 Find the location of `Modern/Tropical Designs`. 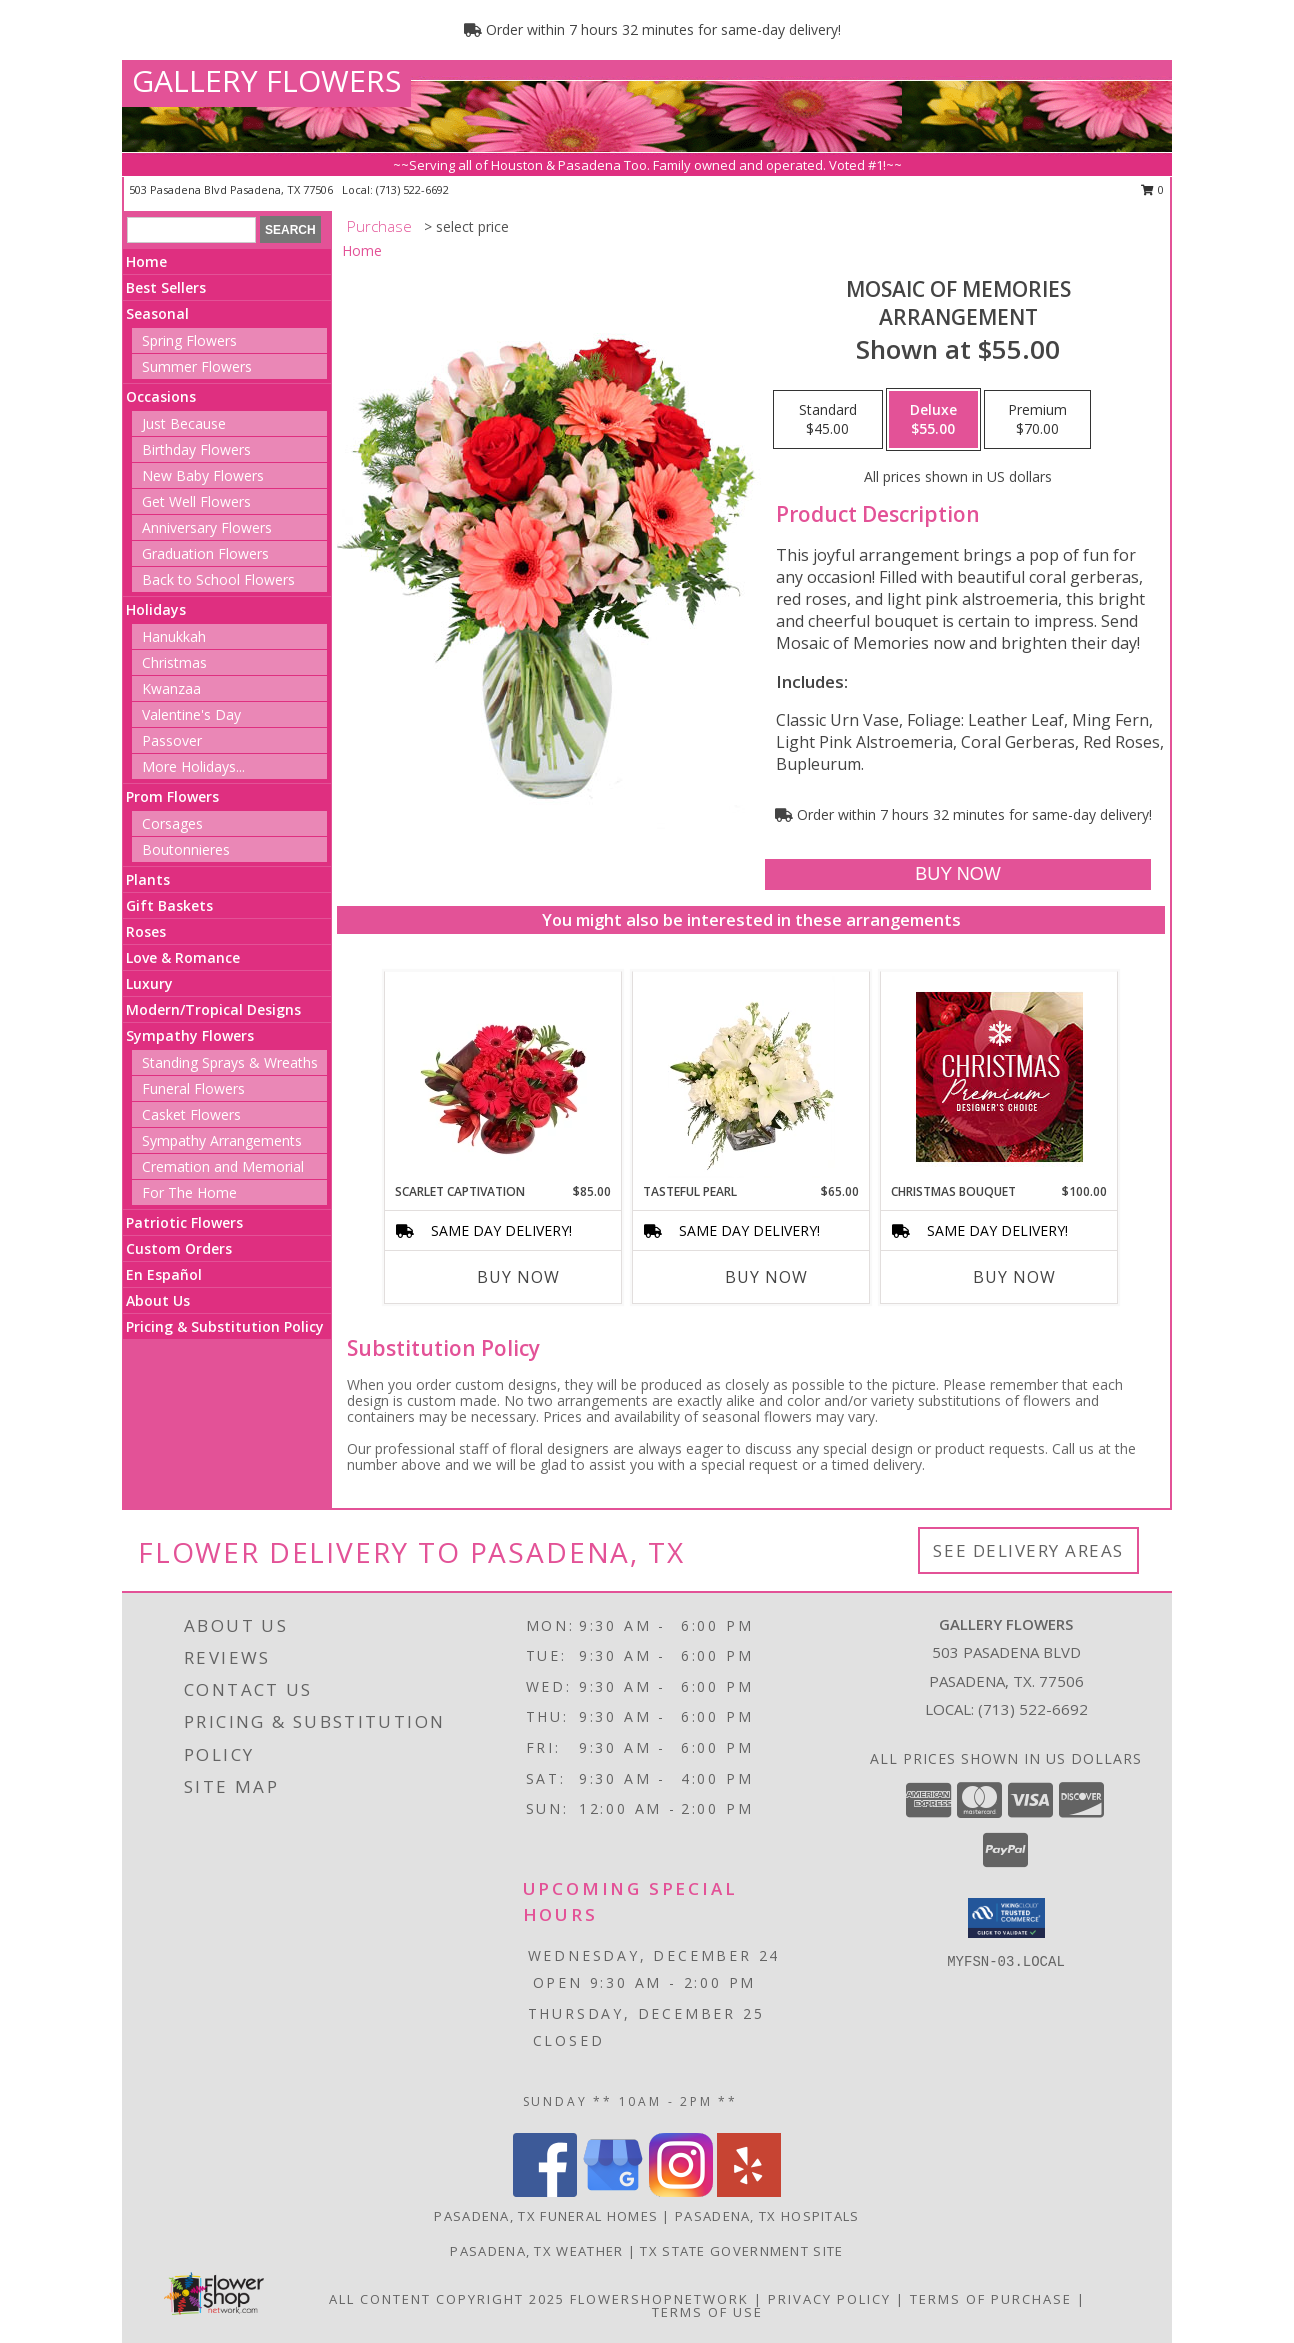

Modern/Tropical Designs is located at coordinates (213, 1009).